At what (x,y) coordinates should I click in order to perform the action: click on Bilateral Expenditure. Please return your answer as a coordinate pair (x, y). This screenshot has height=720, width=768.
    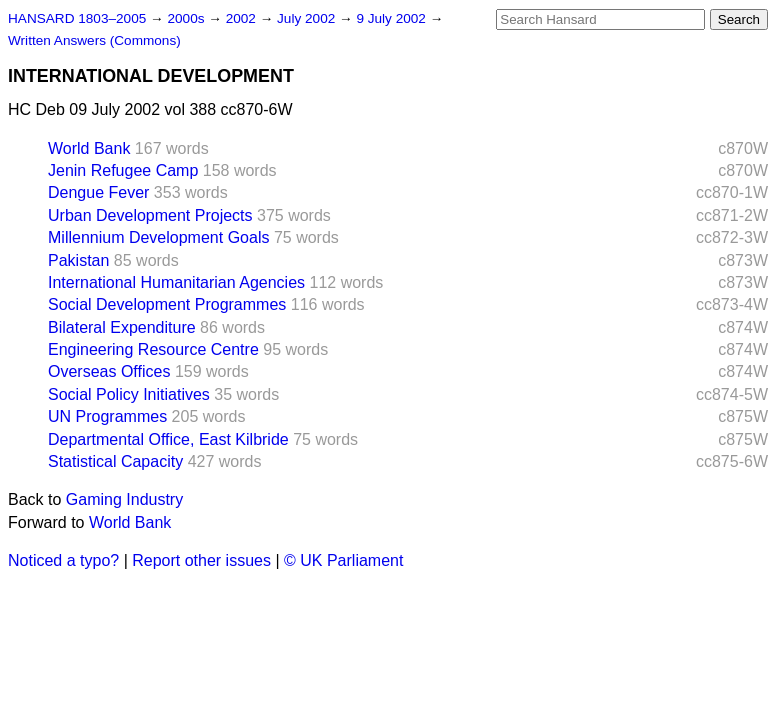
    Looking at the image, I should click on (122, 327).